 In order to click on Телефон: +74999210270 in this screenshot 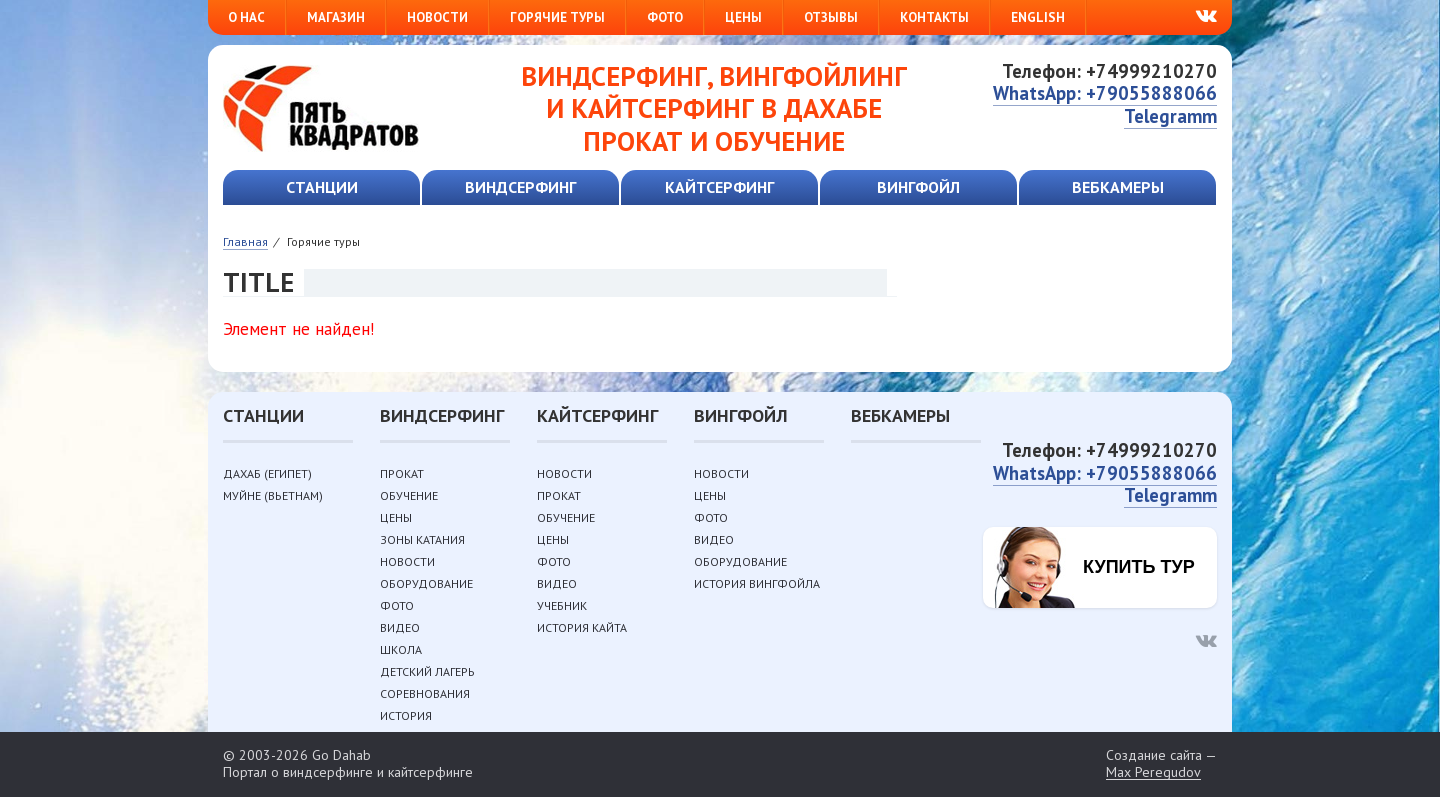, I will do `click(1109, 71)`.